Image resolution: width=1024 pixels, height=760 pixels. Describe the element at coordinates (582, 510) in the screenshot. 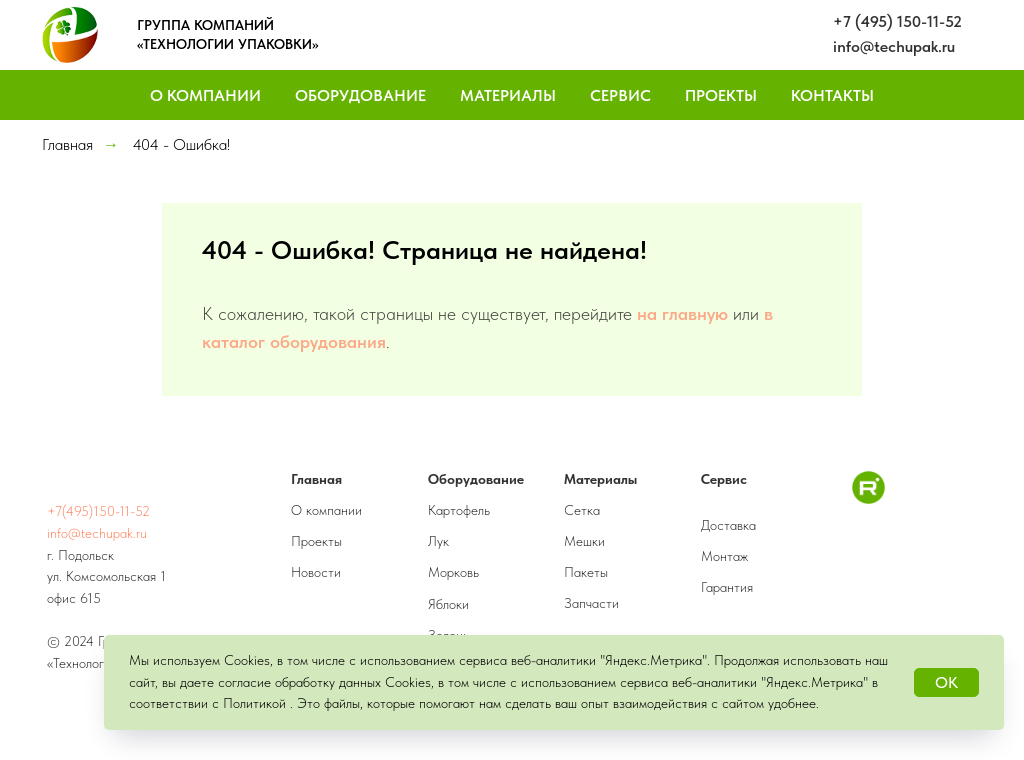

I see `Сетка` at that location.